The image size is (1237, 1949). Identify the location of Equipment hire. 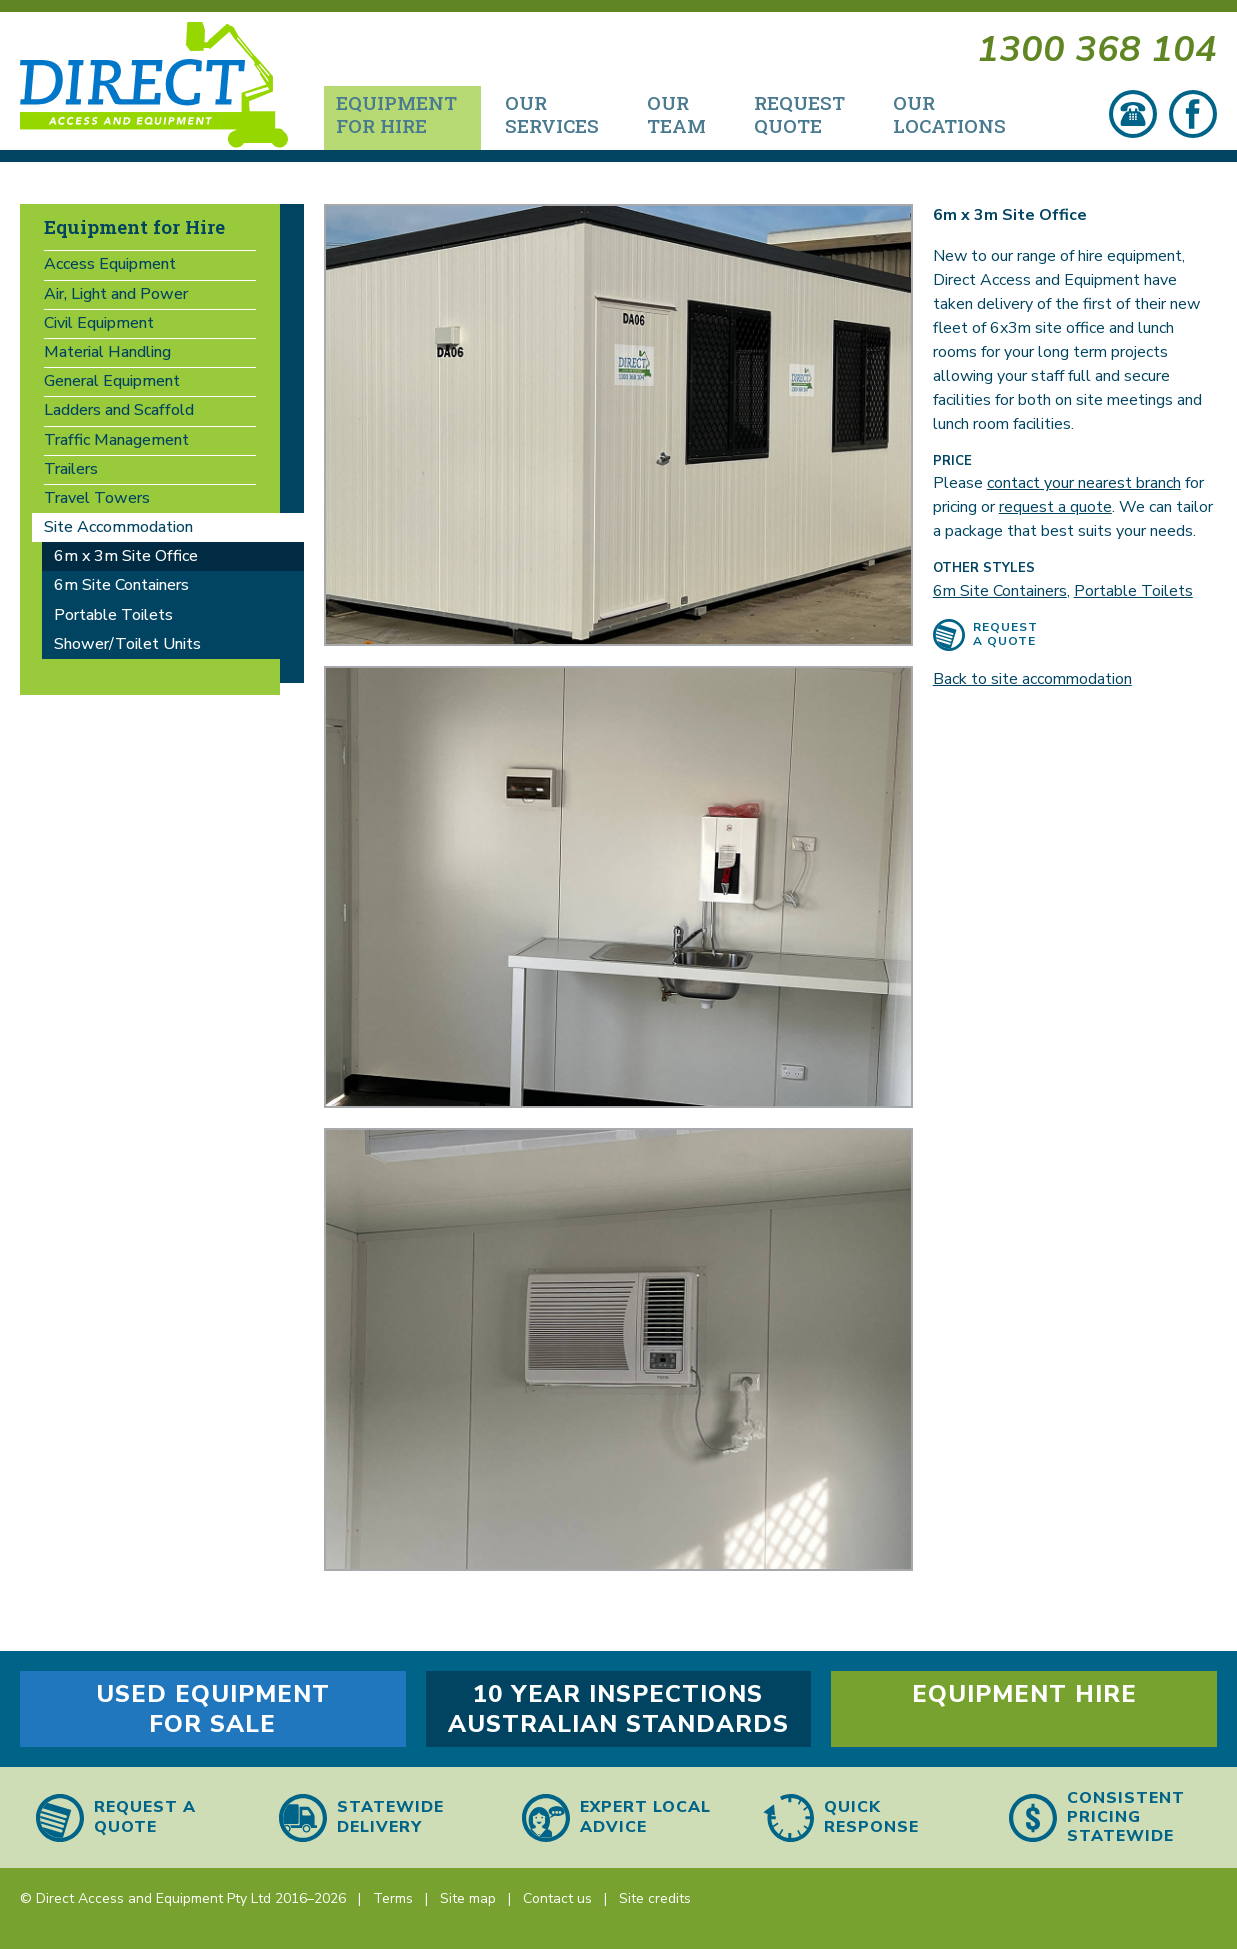
(1024, 1694).